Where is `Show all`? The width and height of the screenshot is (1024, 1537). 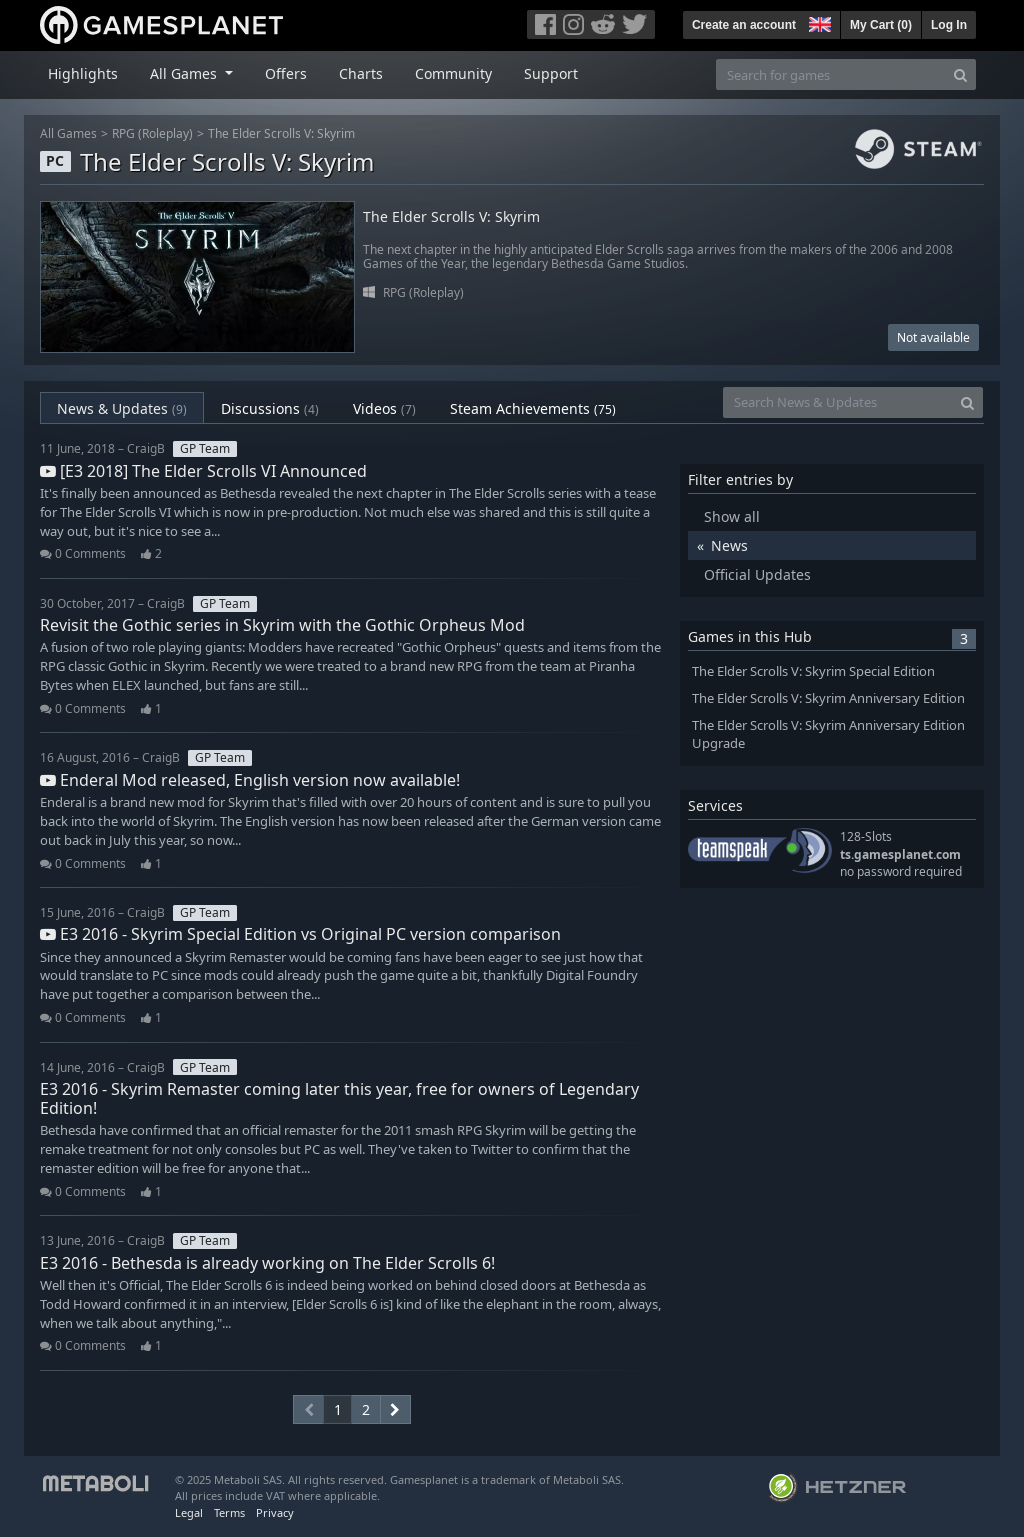
Show all is located at coordinates (732, 516).